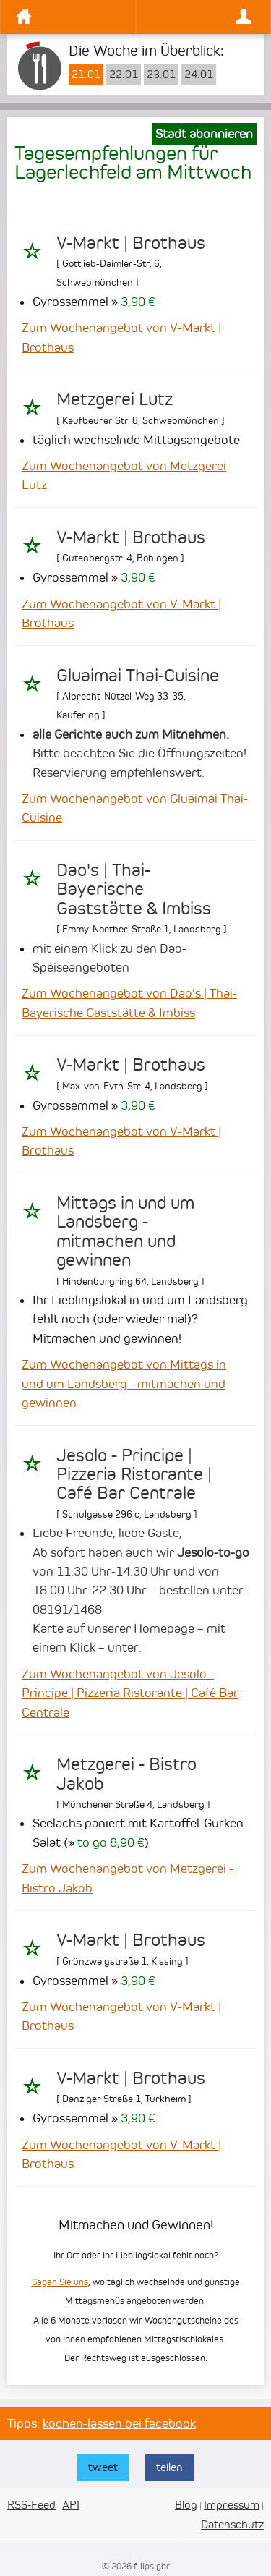 The image size is (271, 2576). What do you see at coordinates (127, 1878) in the screenshot?
I see `Zum Wochenangebot von Metzgerei - Bistro Jakob` at bounding box center [127, 1878].